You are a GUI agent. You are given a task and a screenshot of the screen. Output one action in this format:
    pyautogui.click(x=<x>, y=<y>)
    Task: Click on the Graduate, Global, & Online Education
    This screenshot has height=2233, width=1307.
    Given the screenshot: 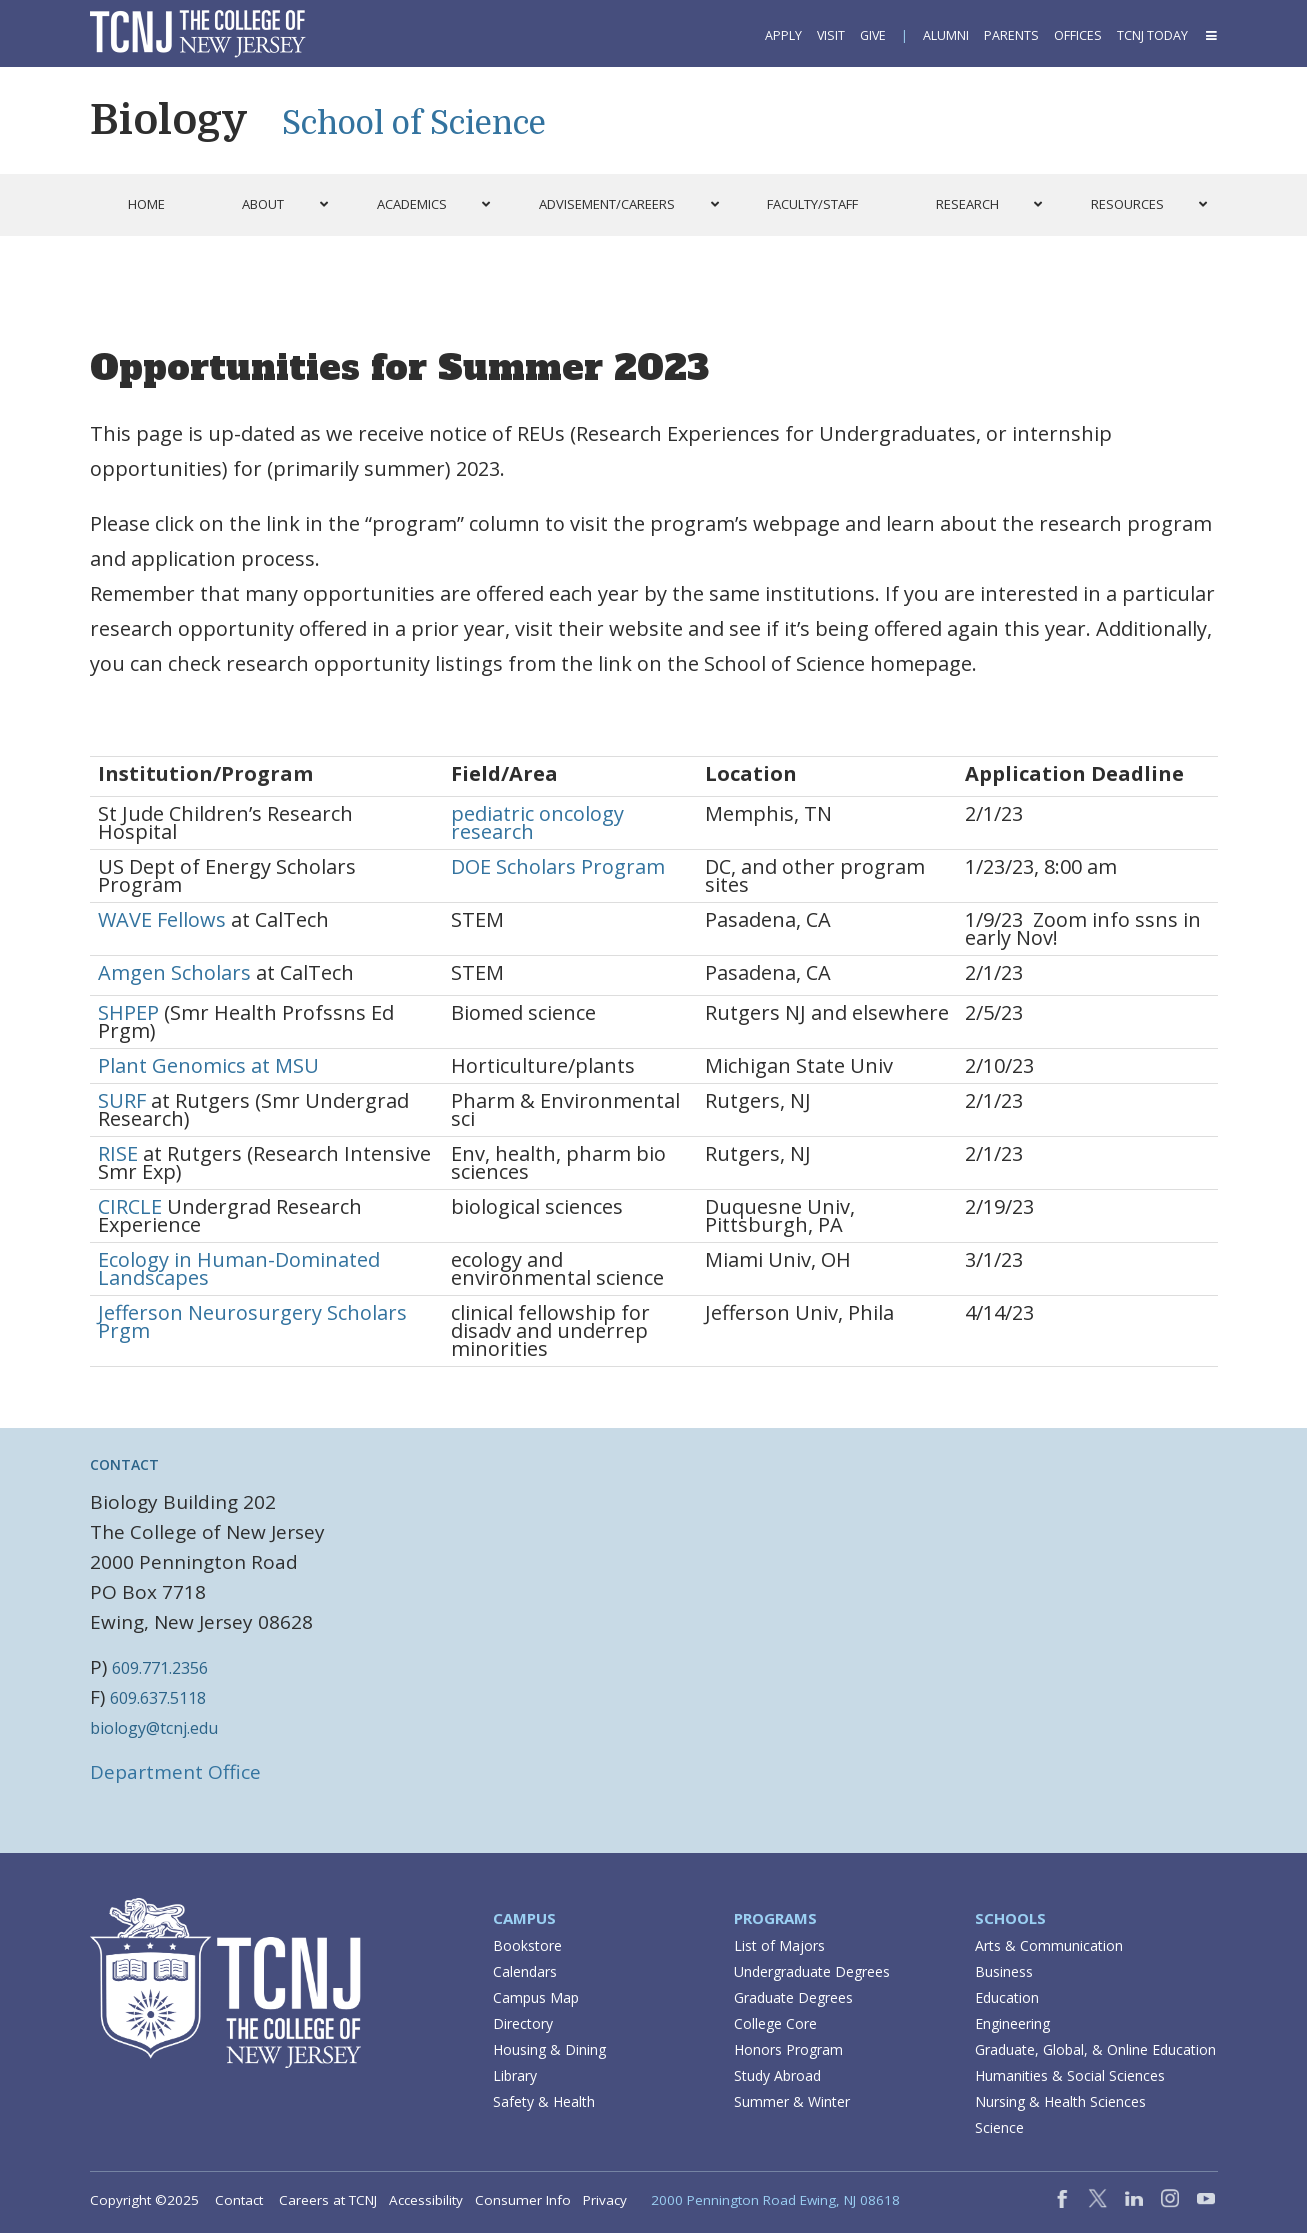 What is the action you would take?
    pyautogui.click(x=1095, y=2049)
    